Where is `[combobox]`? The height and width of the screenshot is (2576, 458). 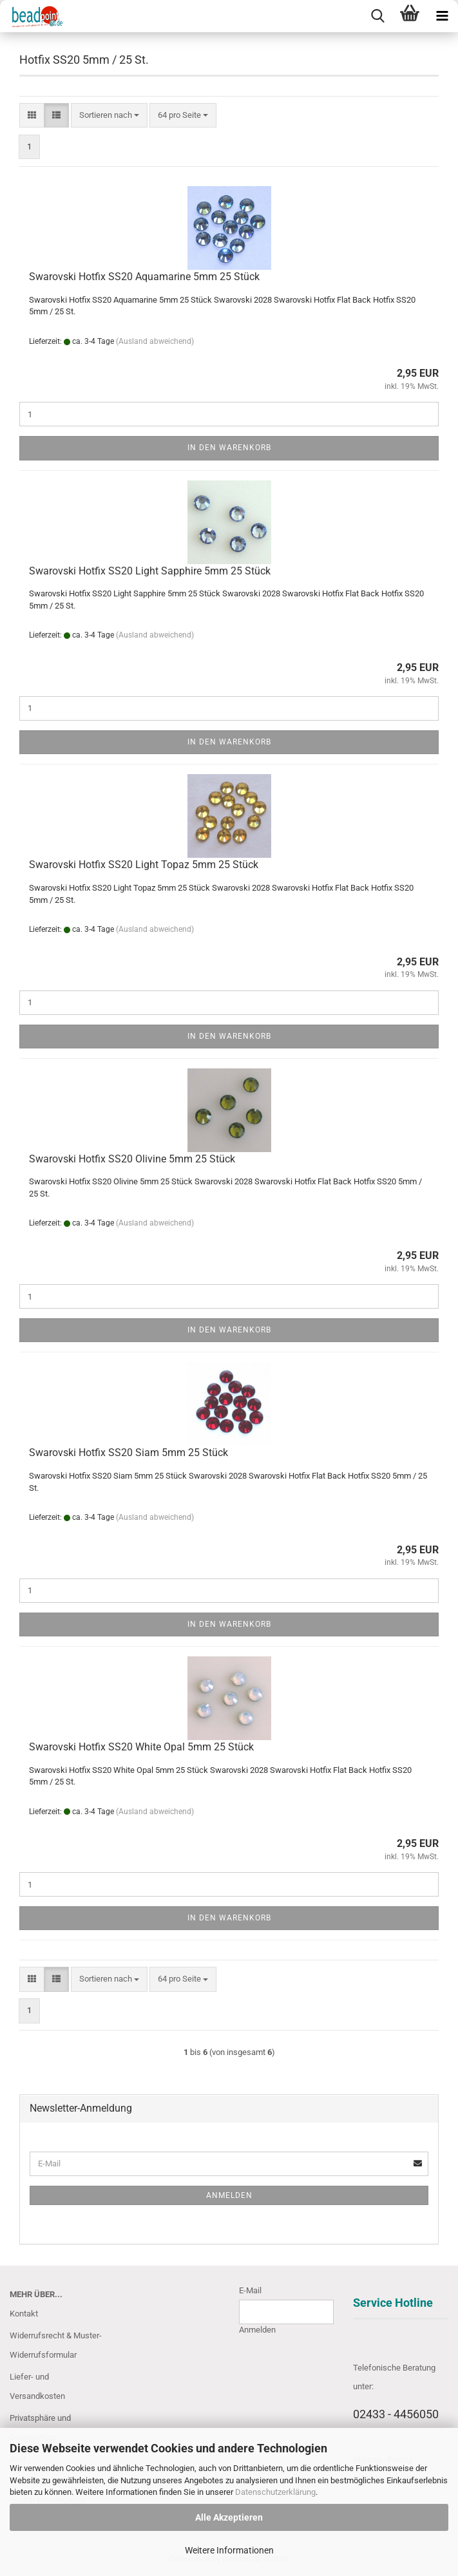
[combobox] is located at coordinates (109, 115).